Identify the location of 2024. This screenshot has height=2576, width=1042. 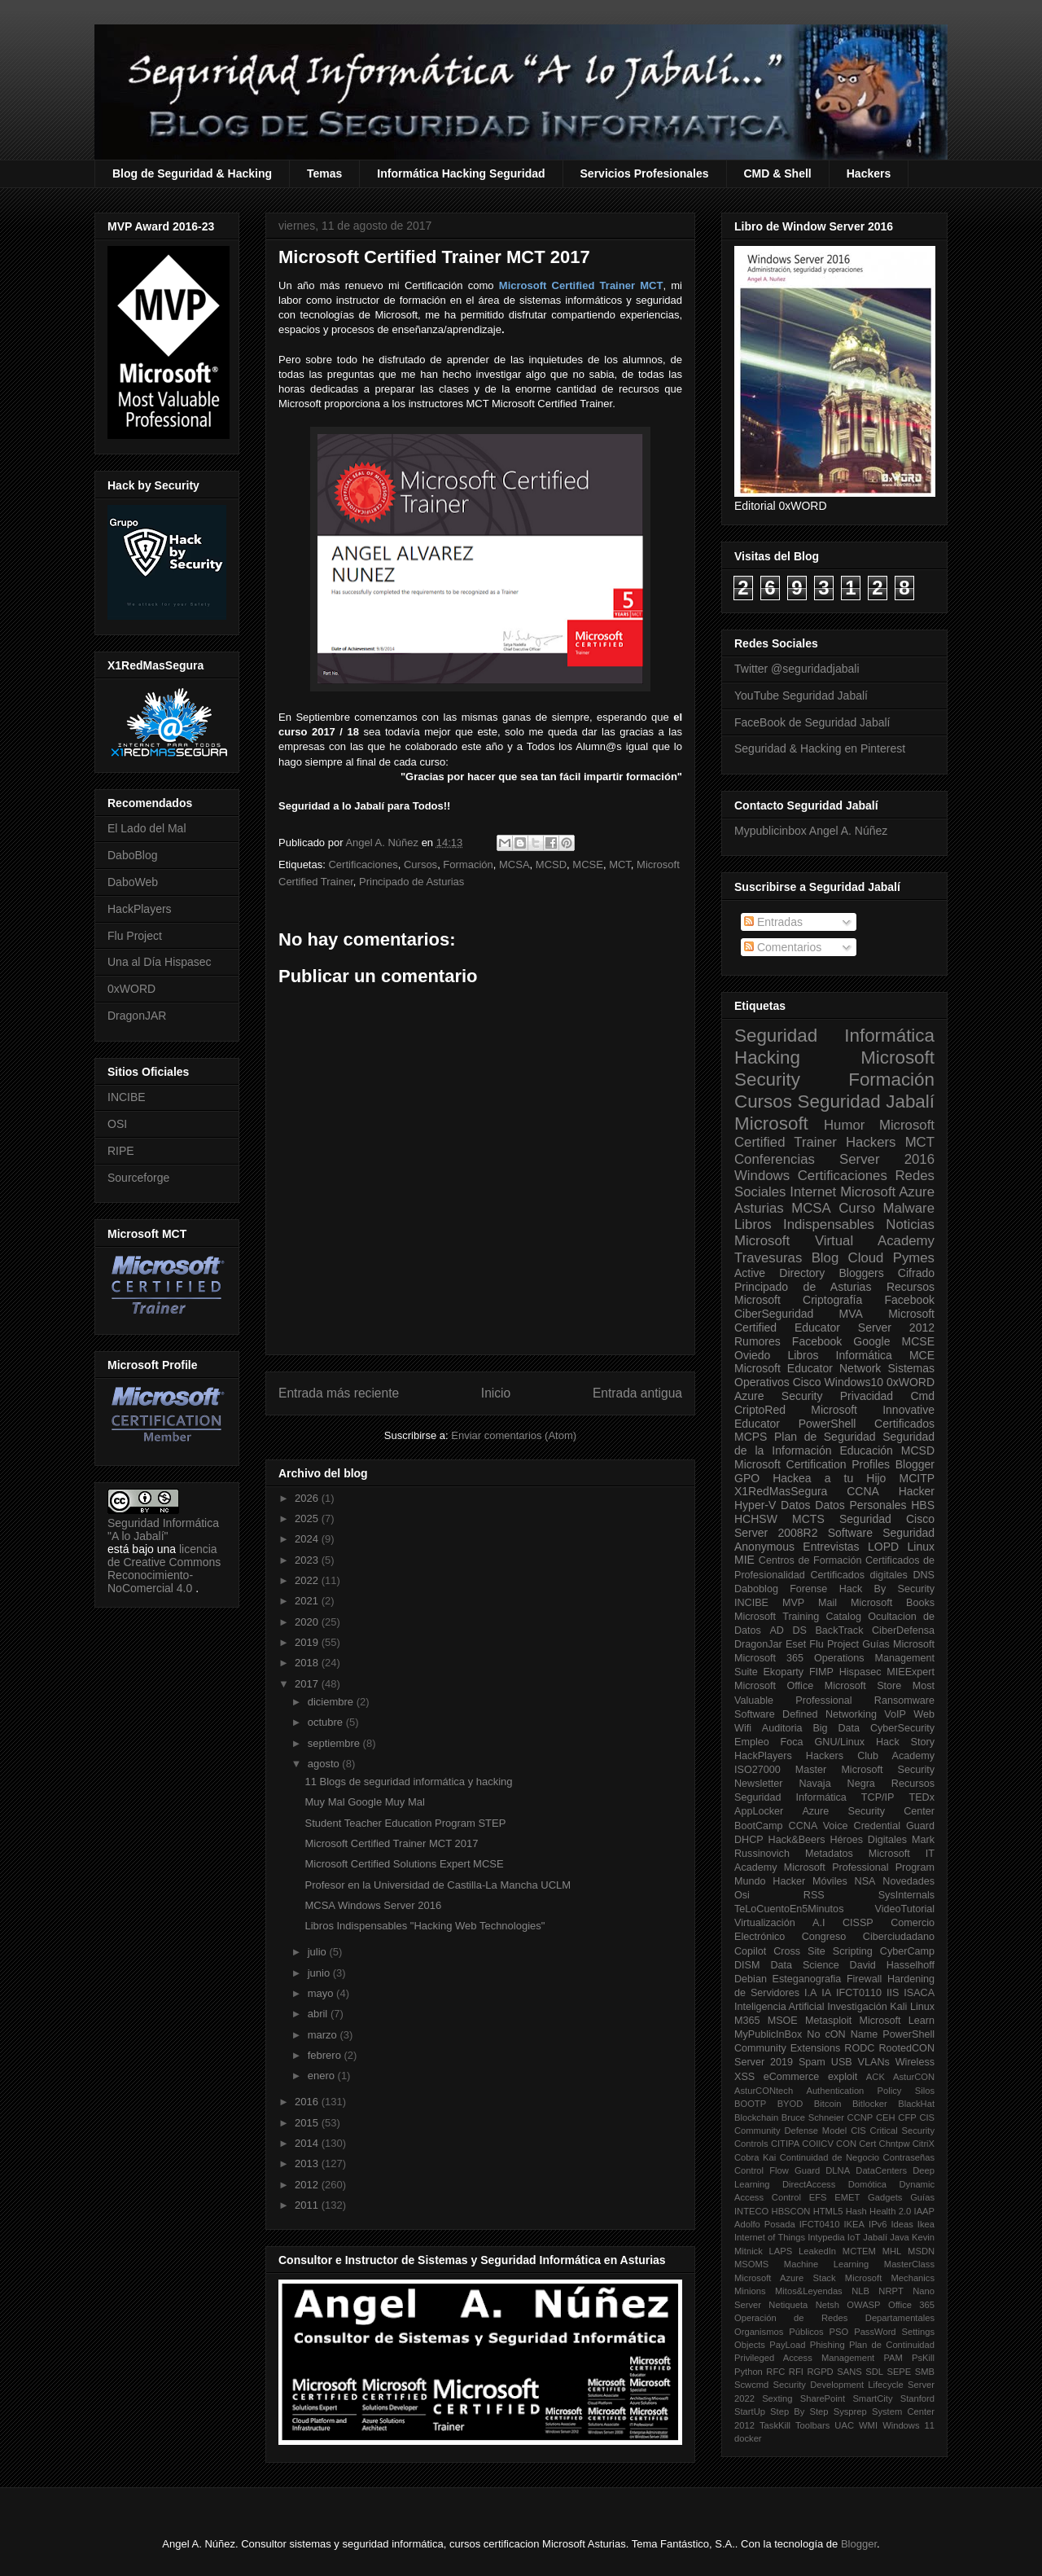
(308, 1539).